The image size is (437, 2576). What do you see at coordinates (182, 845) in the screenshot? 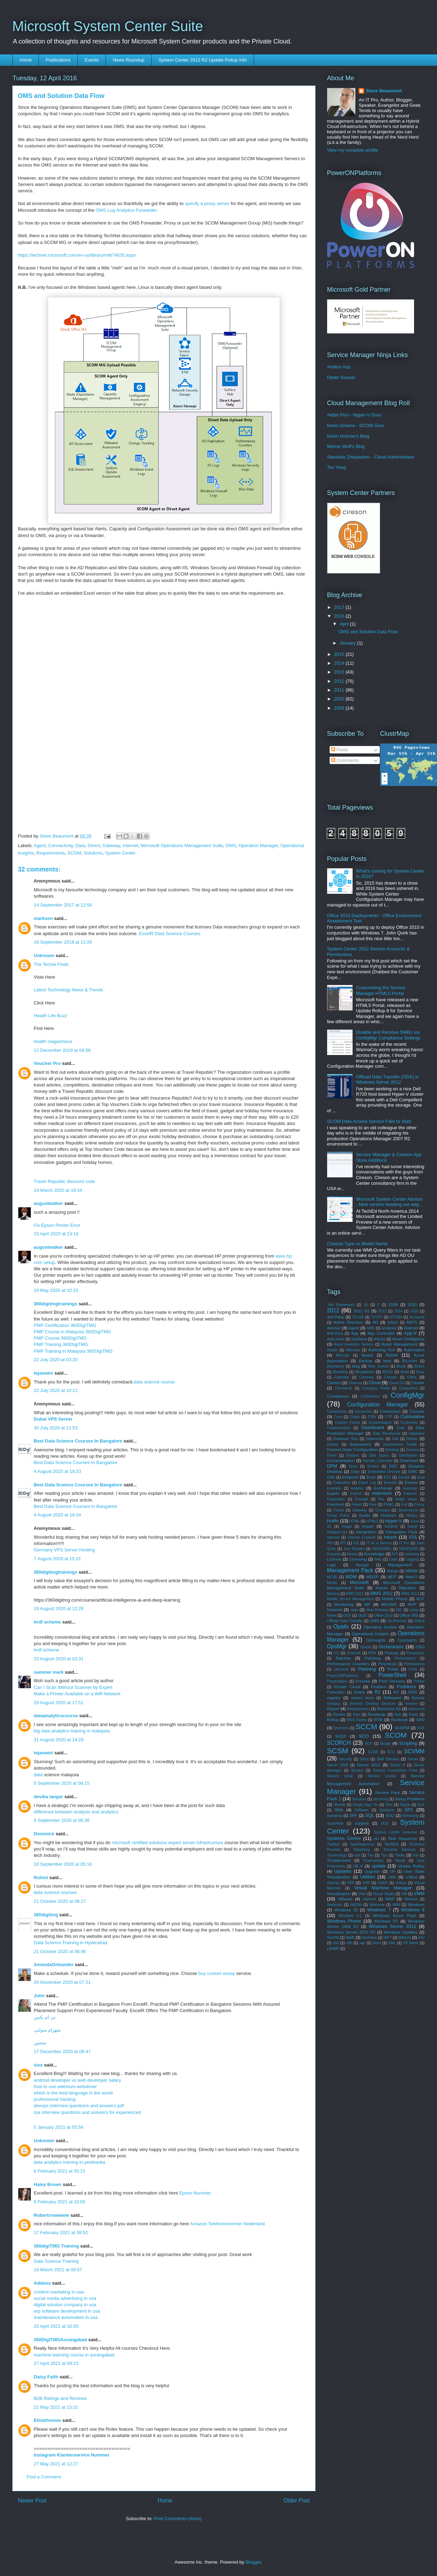
I see `Microsoft Operations Management Suite` at bounding box center [182, 845].